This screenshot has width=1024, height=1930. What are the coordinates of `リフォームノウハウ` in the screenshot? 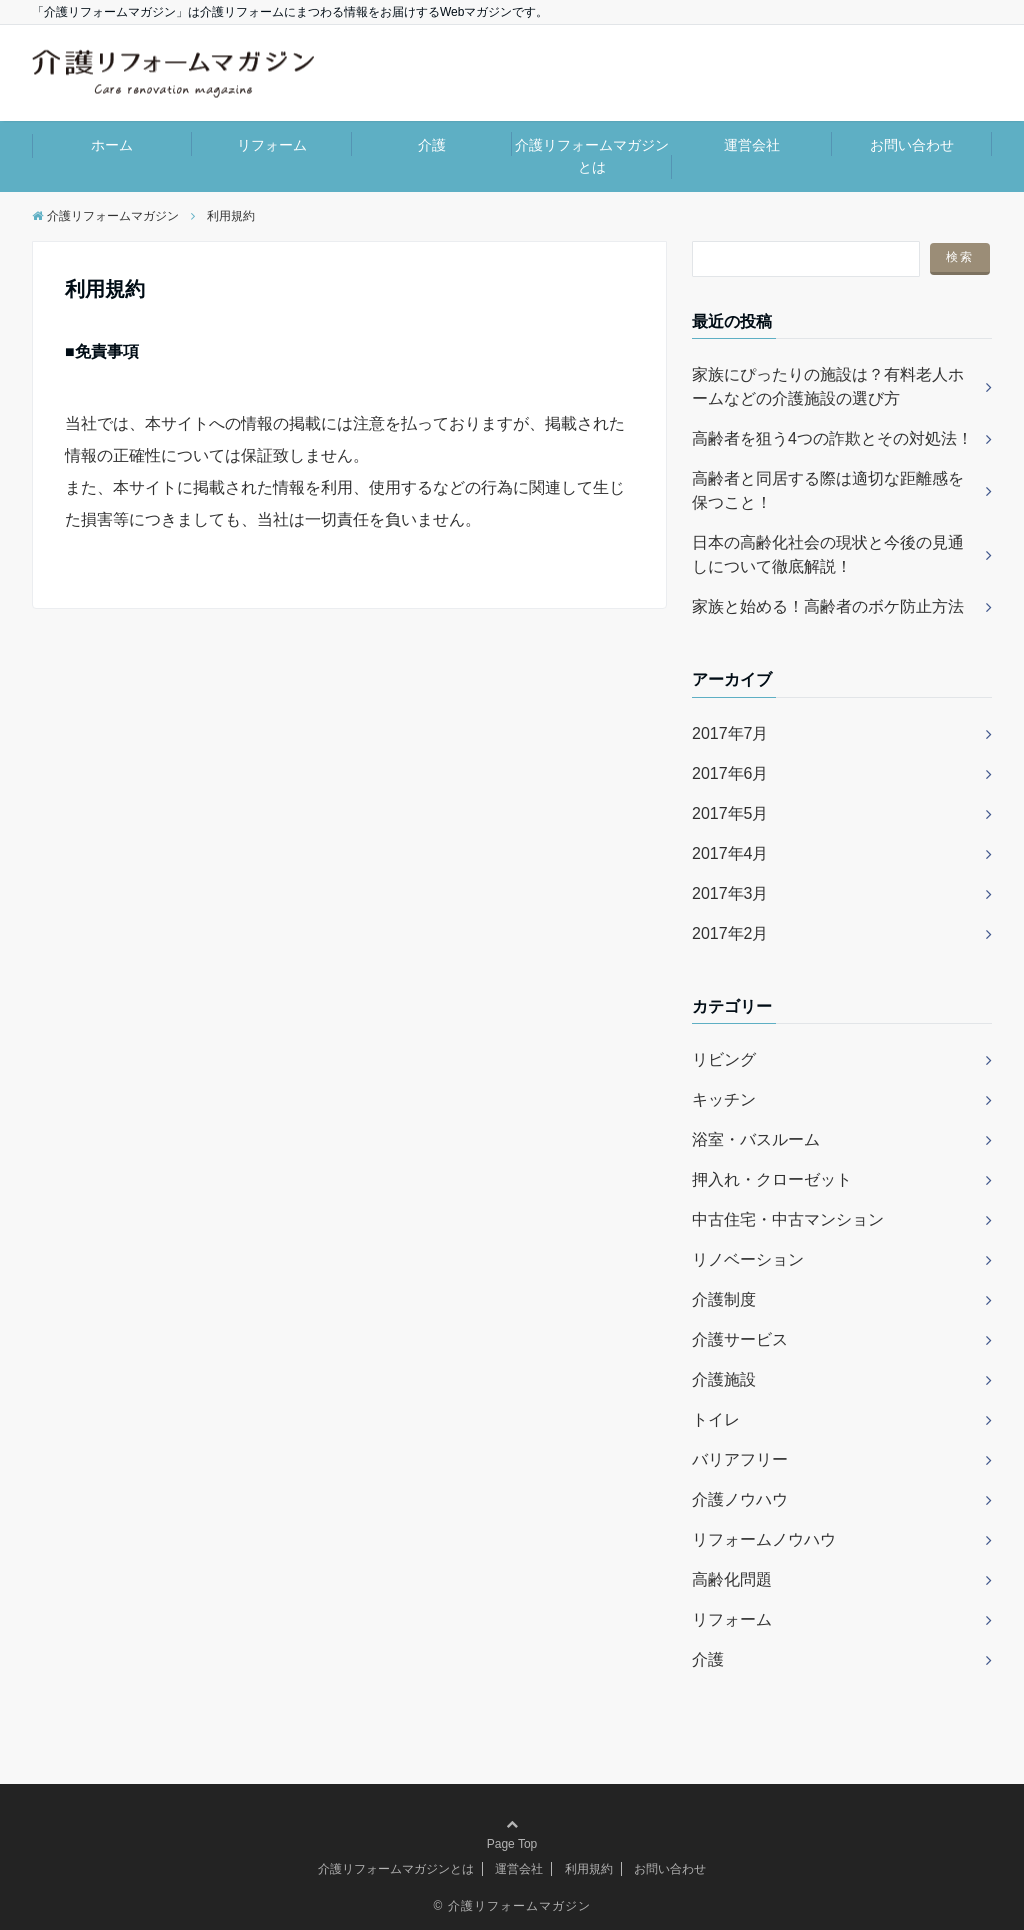 It's located at (764, 1539).